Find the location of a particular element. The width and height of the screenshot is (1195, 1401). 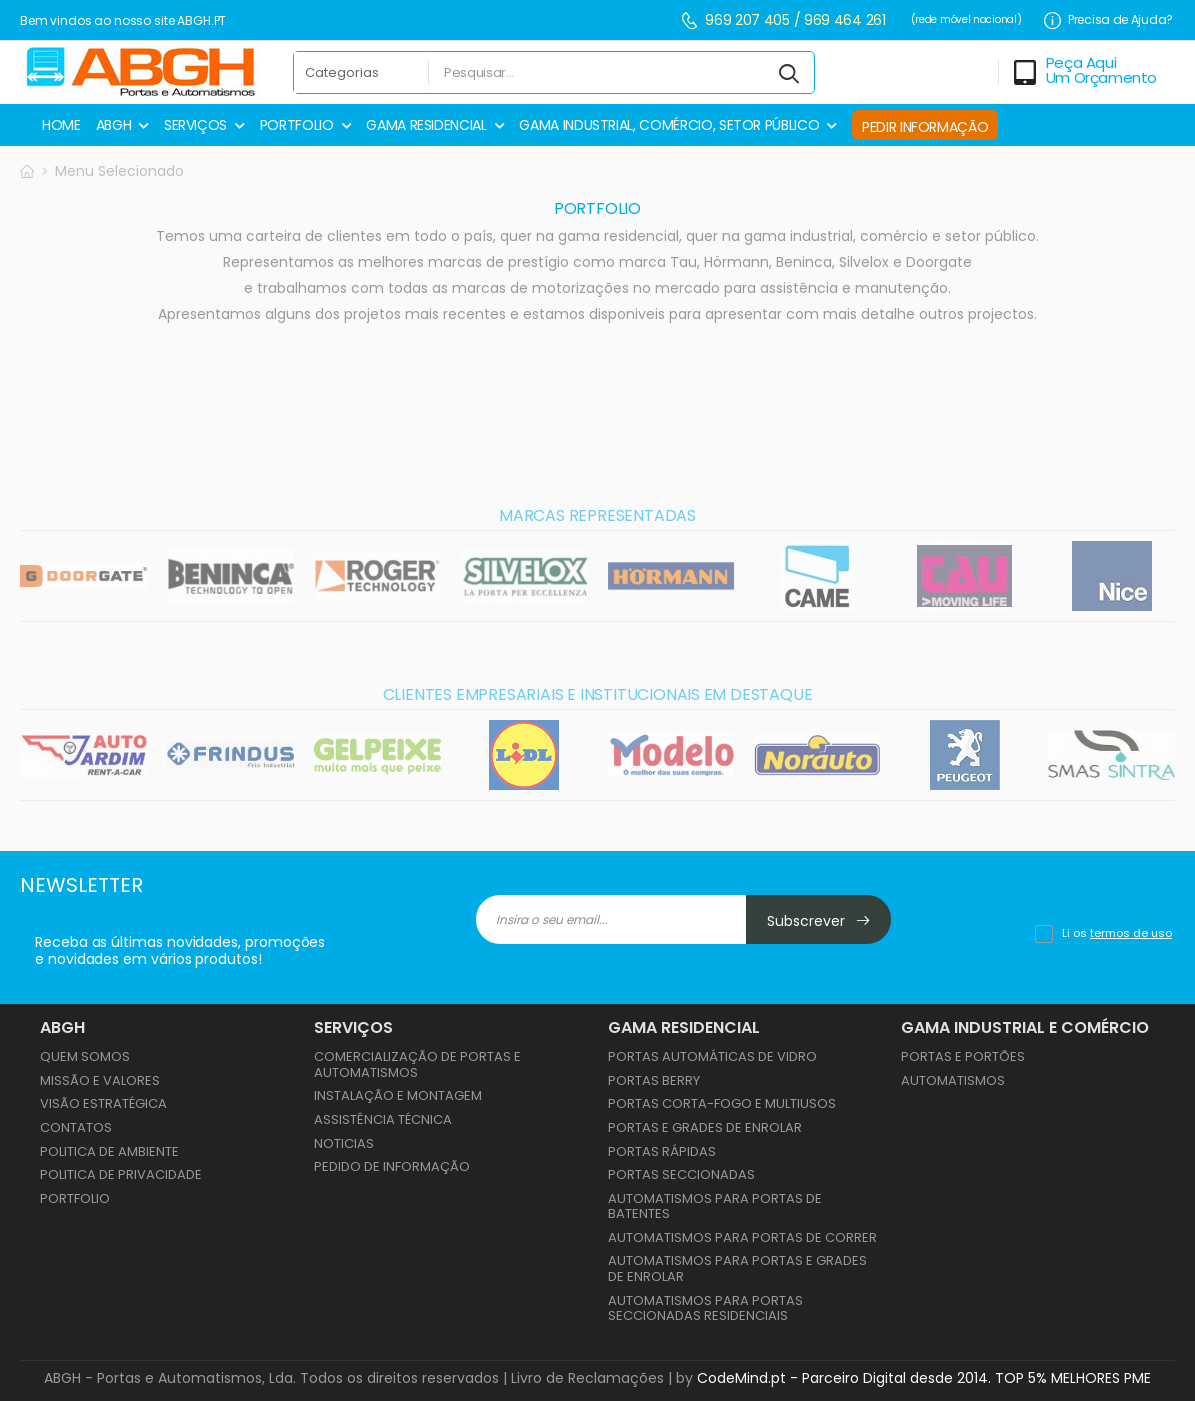

ABGH is located at coordinates (114, 125).